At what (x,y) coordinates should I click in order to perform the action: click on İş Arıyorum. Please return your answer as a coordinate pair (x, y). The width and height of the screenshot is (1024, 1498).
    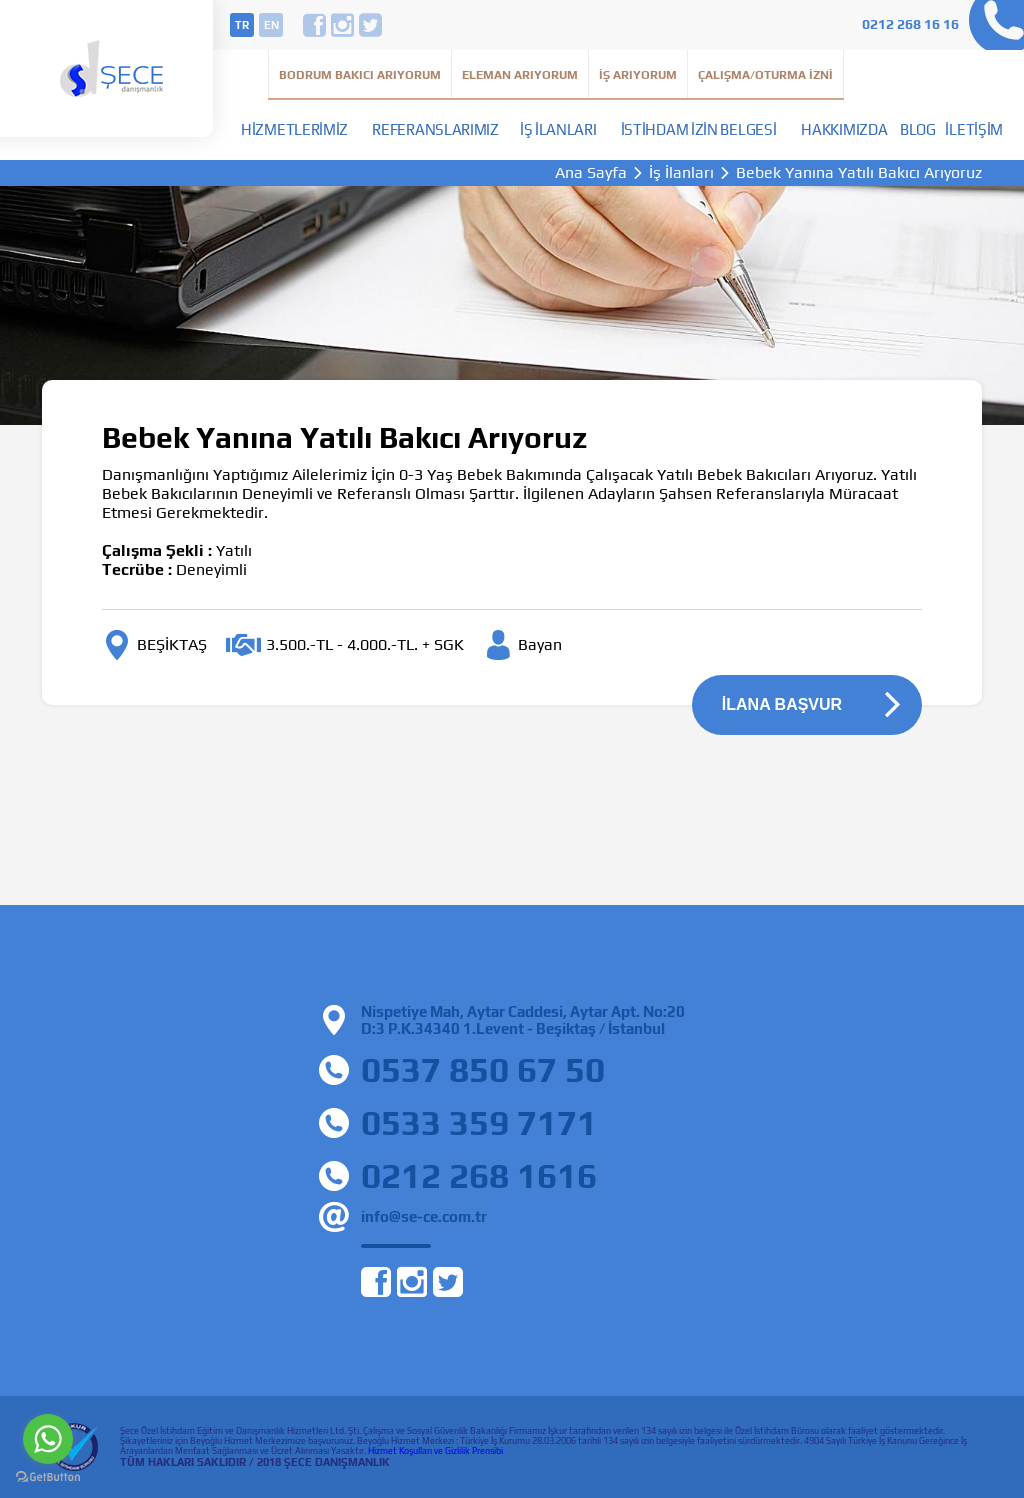
    Looking at the image, I should click on (638, 75).